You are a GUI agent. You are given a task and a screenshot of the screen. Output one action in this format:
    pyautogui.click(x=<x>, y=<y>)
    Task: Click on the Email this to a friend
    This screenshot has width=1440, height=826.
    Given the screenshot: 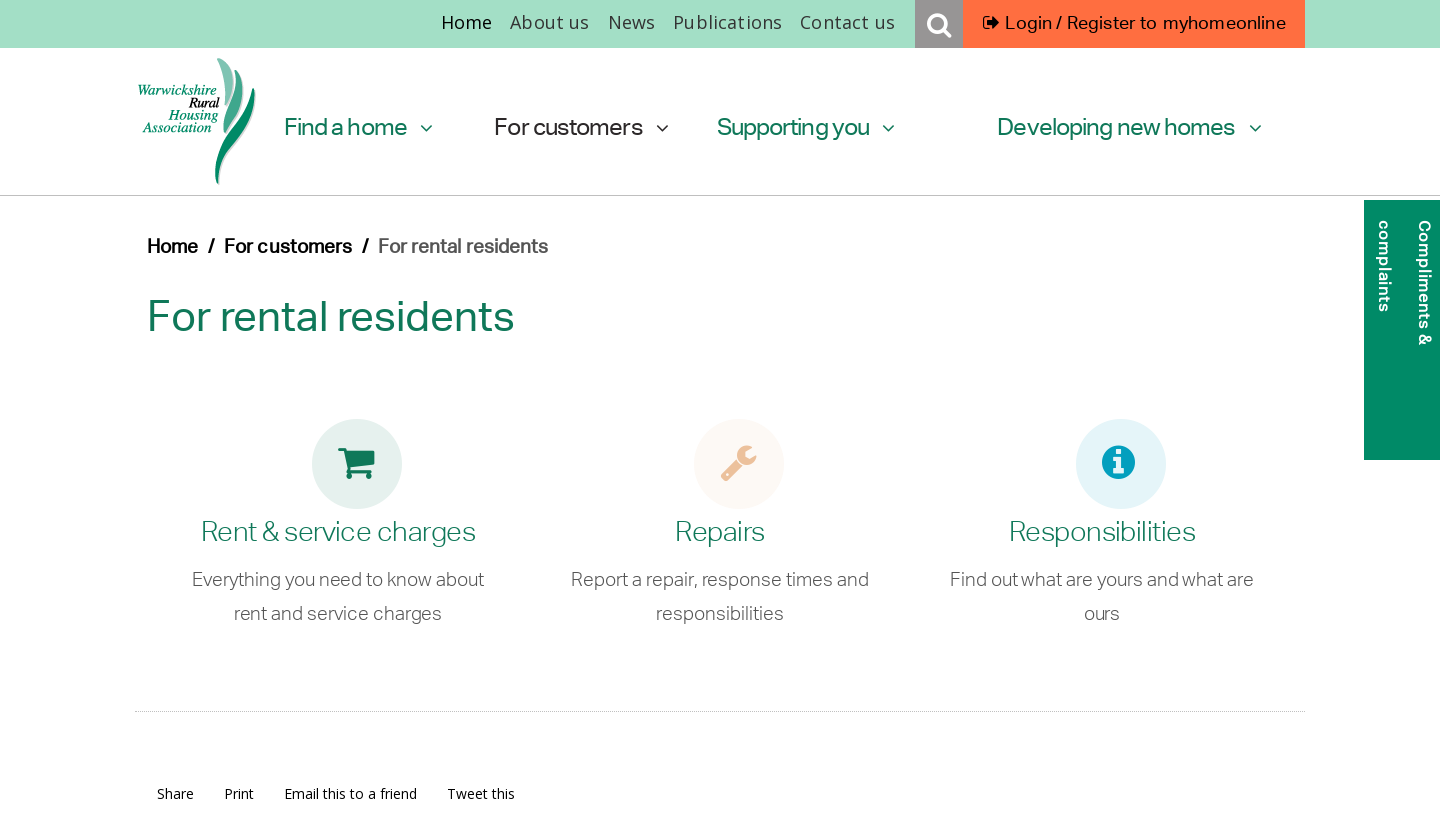 What is the action you would take?
    pyautogui.click(x=350, y=793)
    